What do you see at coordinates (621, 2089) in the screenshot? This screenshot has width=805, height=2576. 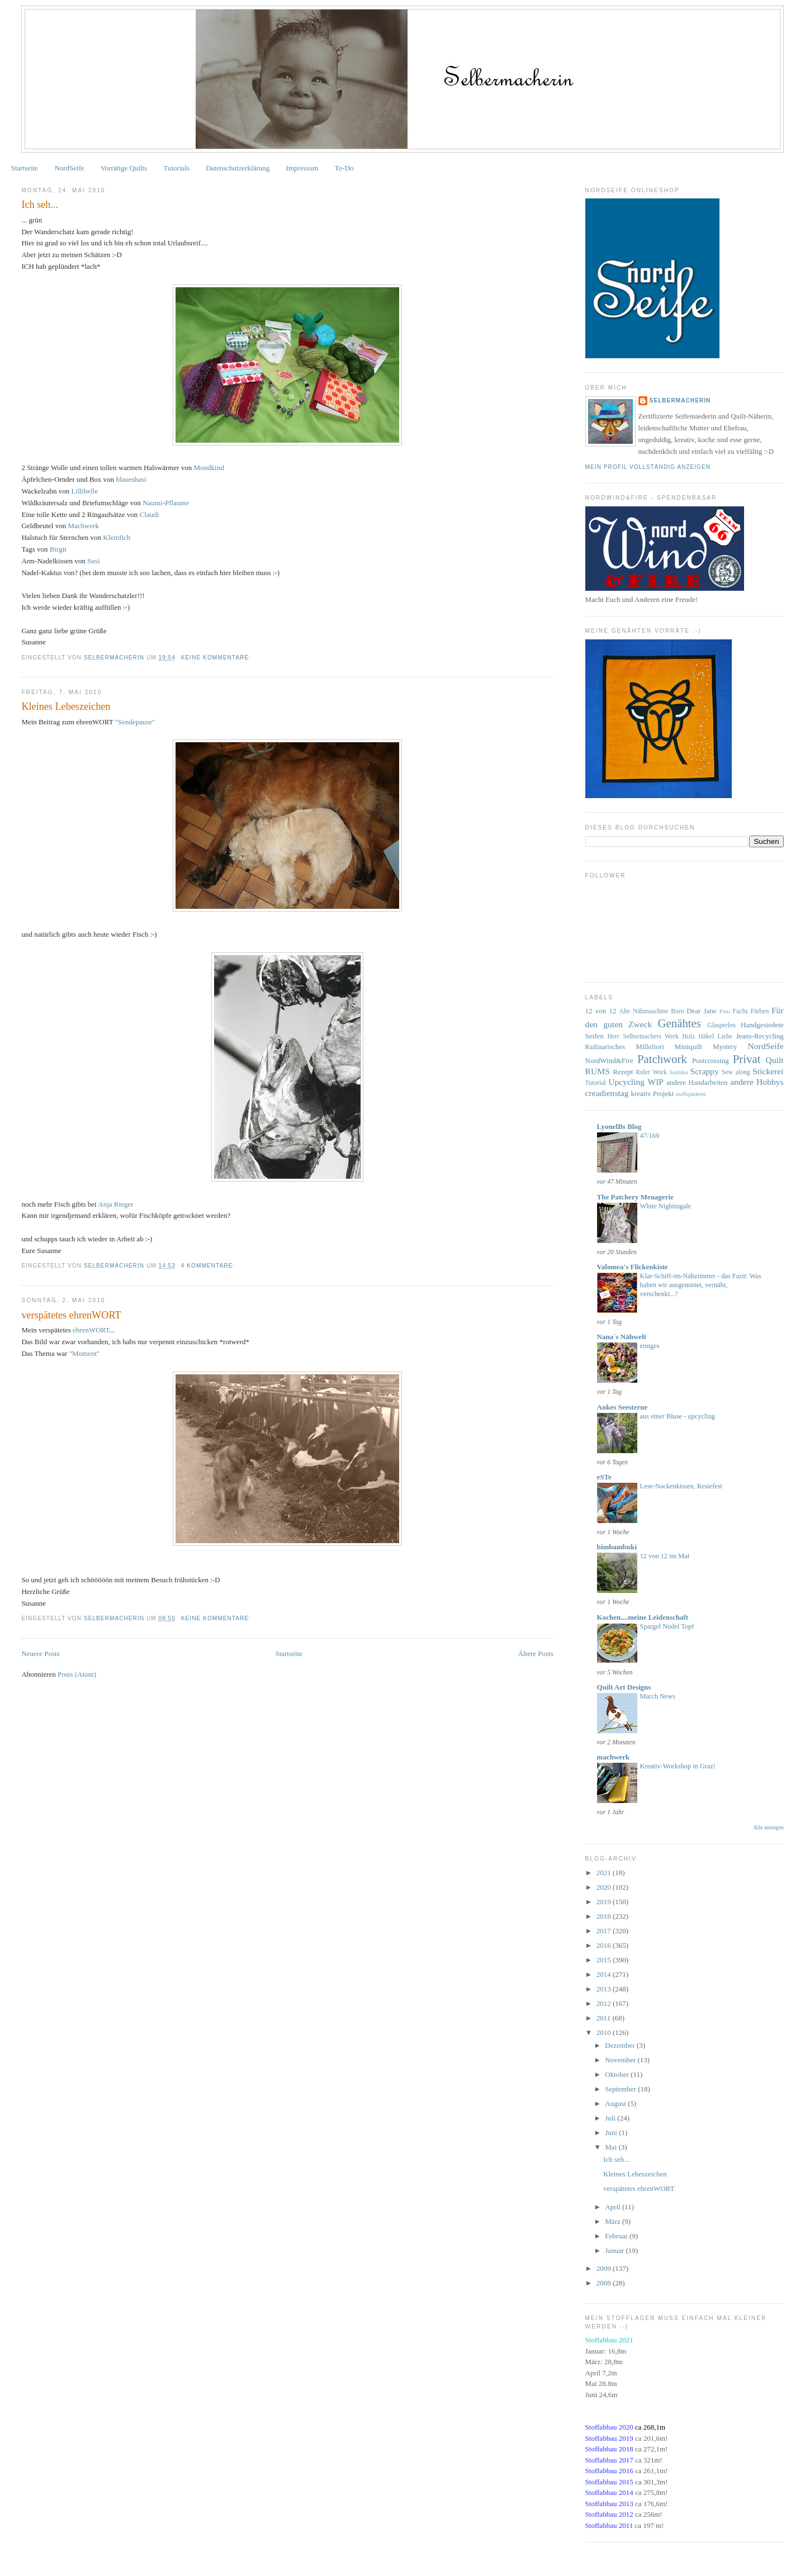 I see `September` at bounding box center [621, 2089].